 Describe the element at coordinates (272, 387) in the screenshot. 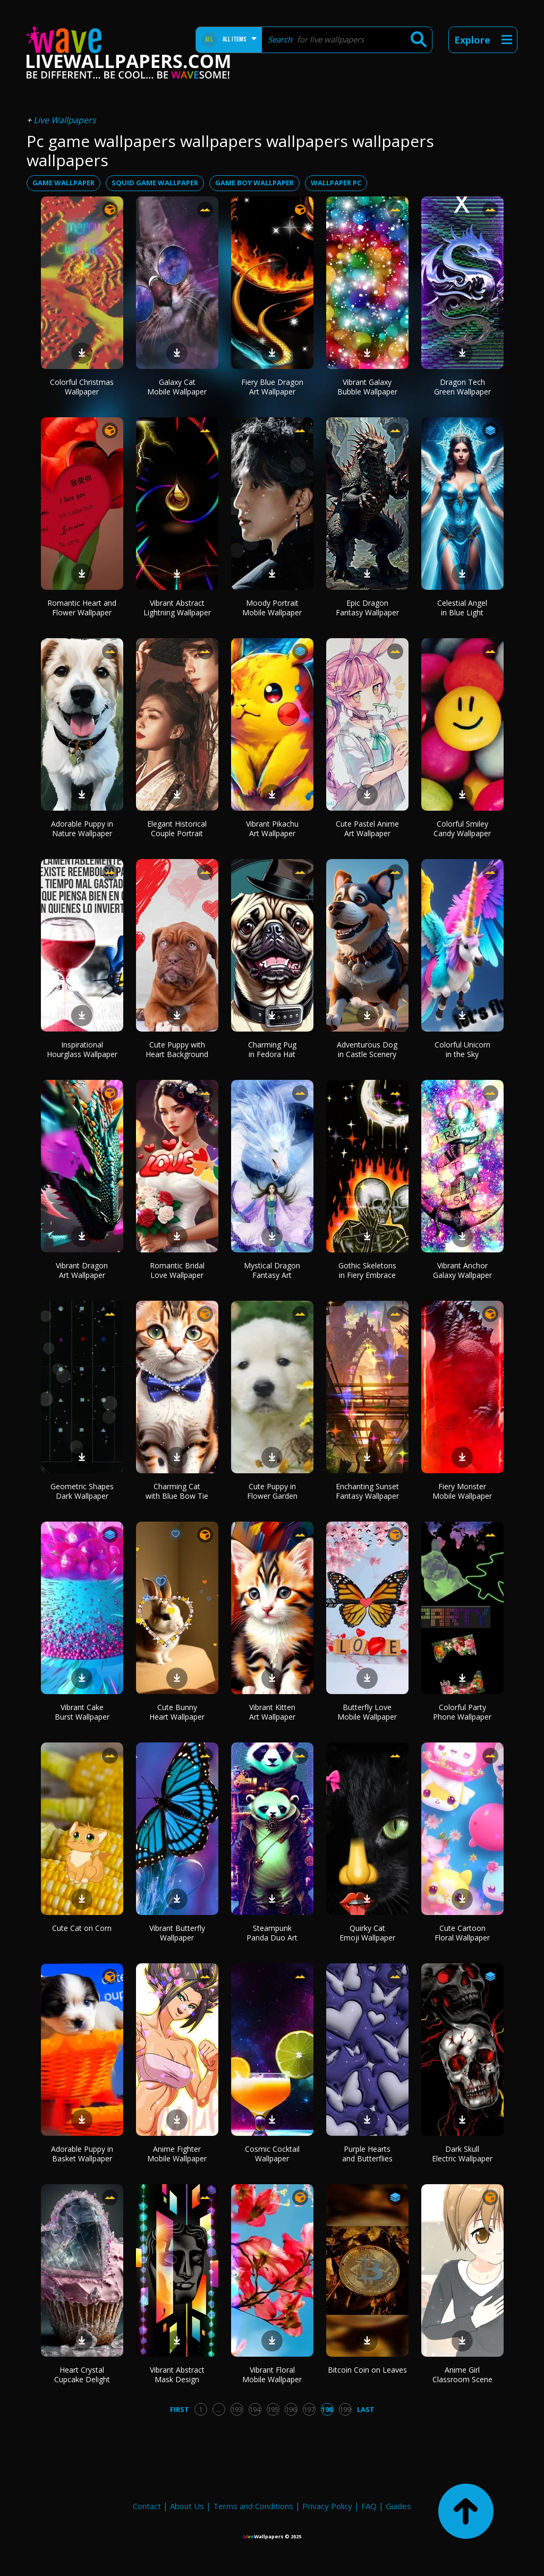

I see `Fiery Blue Dragon Art Wallpaper` at that location.